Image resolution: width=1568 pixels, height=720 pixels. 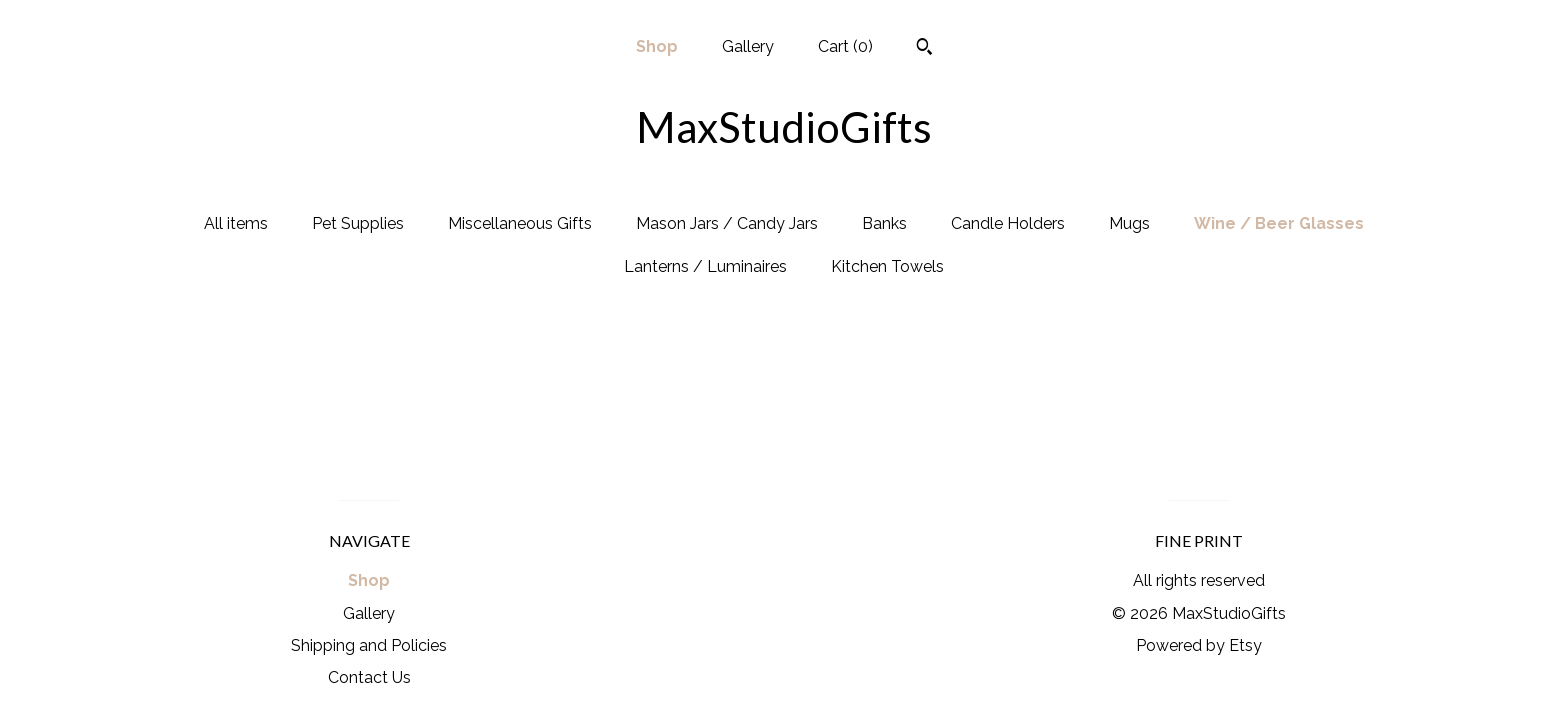 What do you see at coordinates (1008, 223) in the screenshot?
I see `Candle Holders` at bounding box center [1008, 223].